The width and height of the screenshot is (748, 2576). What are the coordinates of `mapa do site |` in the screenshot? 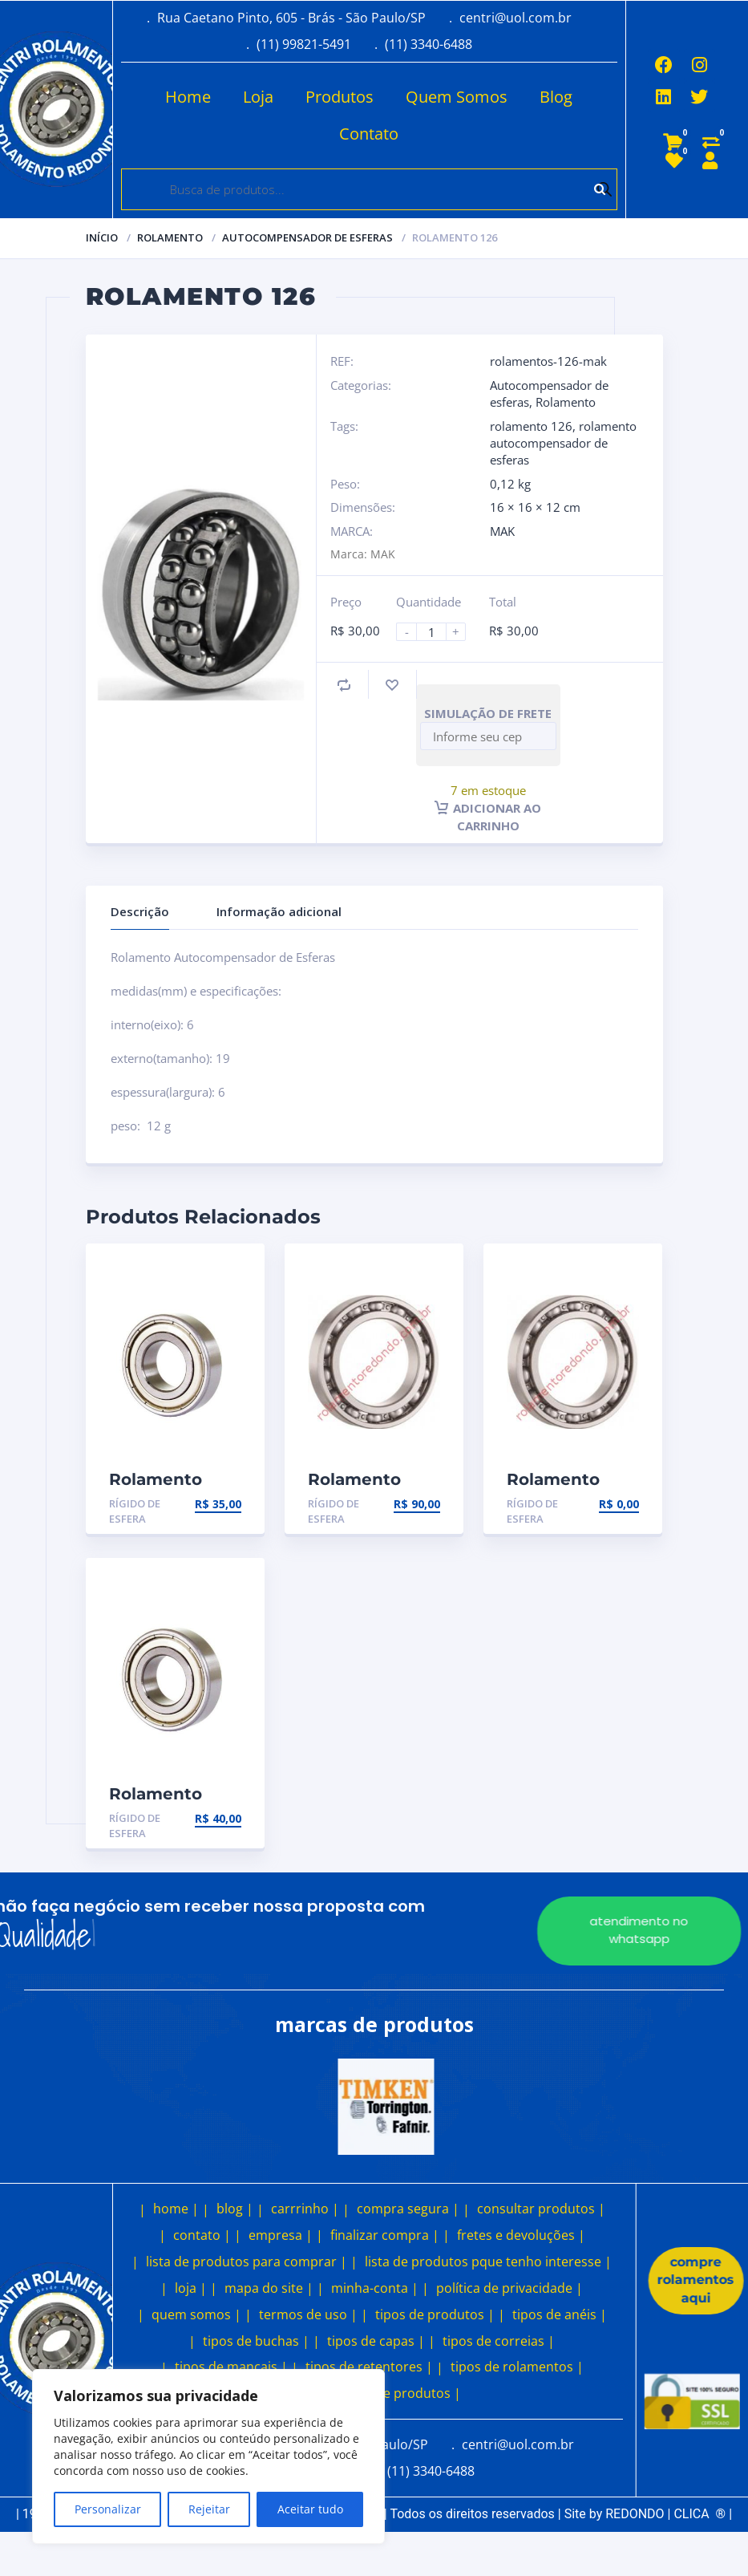 It's located at (268, 2288).